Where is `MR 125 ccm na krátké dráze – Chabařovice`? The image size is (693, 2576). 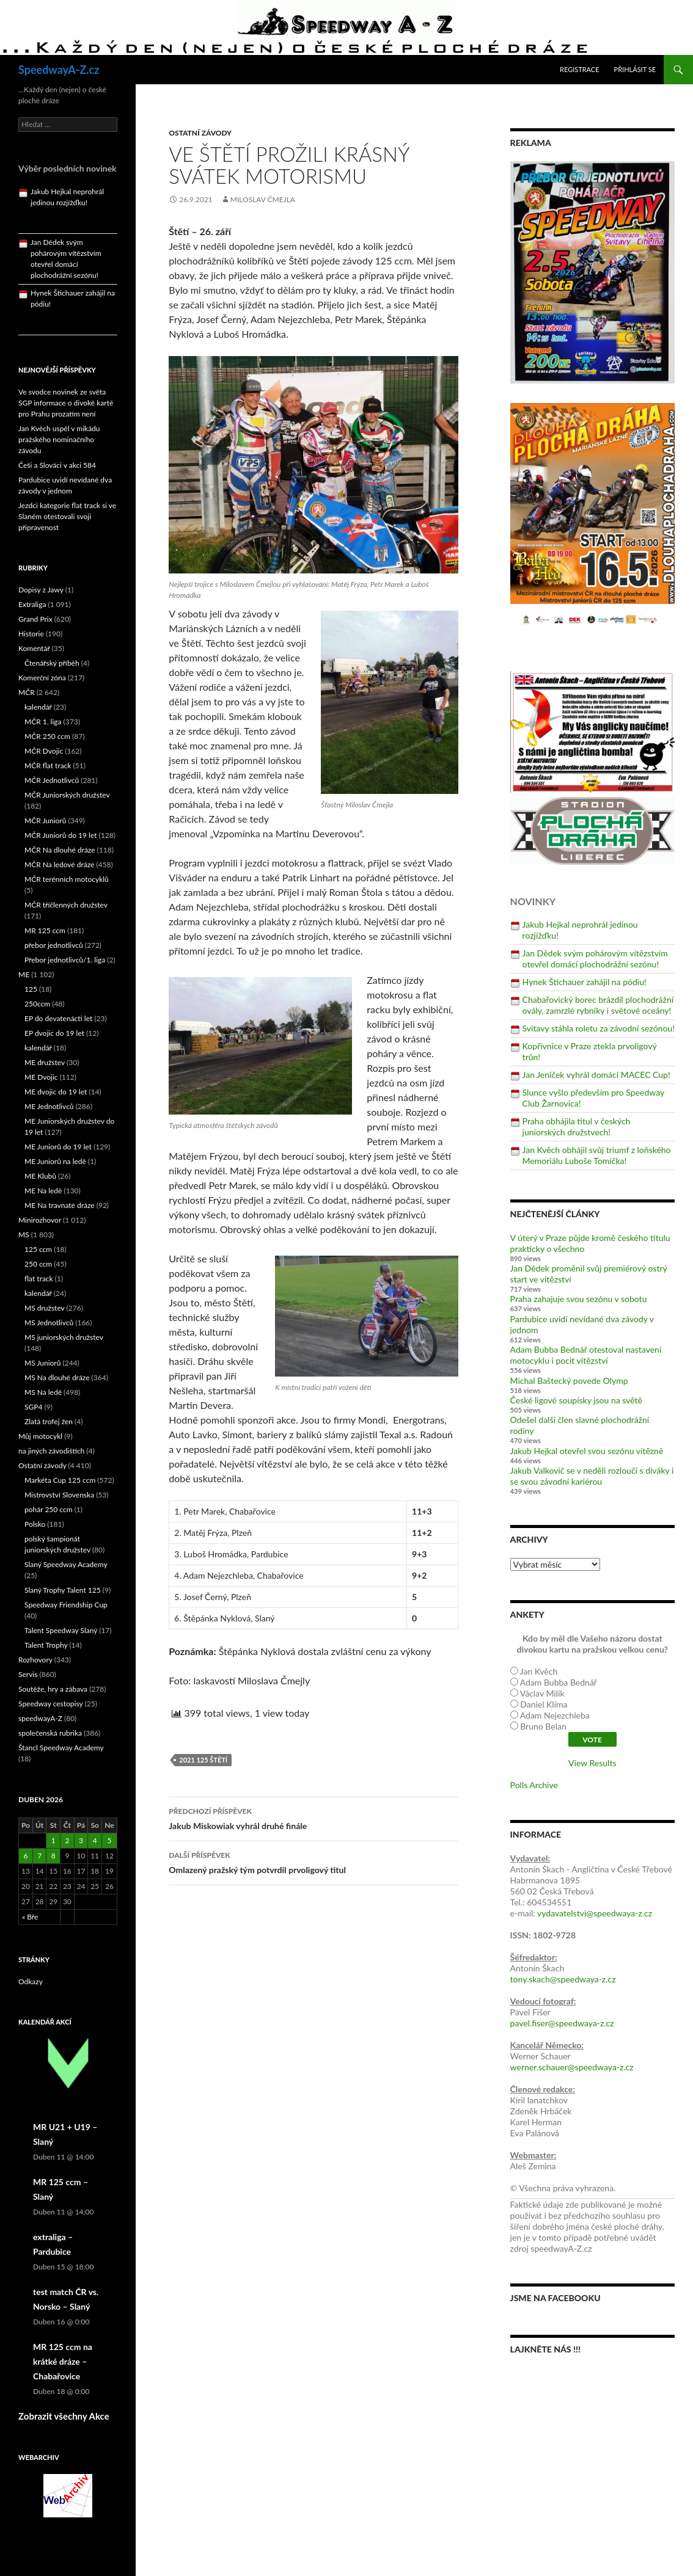 MR 125 ccm na krátké dráze – Chabařovice is located at coordinates (62, 2361).